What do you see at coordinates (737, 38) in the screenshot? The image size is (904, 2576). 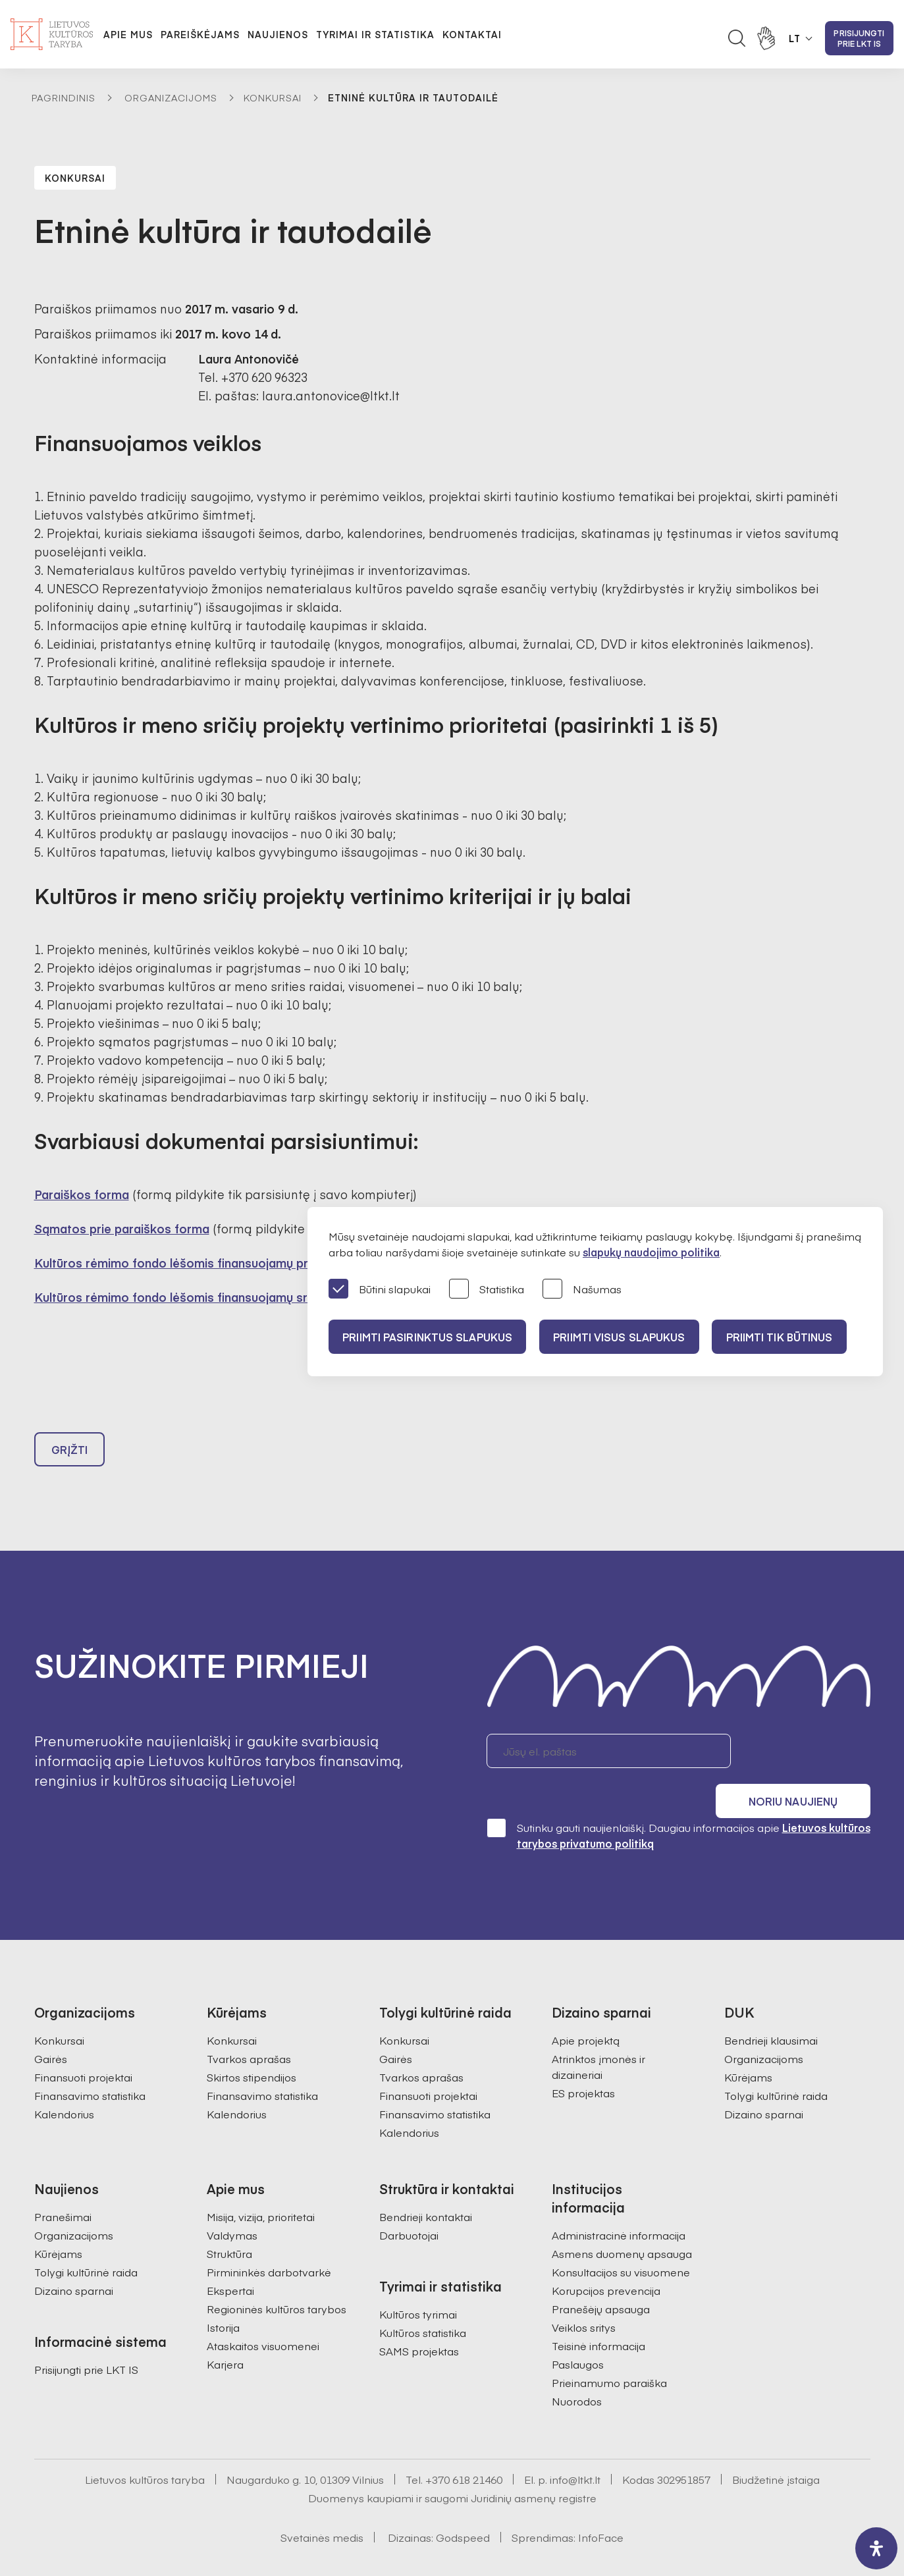 I see `[Atidaryti paieškos laukelį]` at bounding box center [737, 38].